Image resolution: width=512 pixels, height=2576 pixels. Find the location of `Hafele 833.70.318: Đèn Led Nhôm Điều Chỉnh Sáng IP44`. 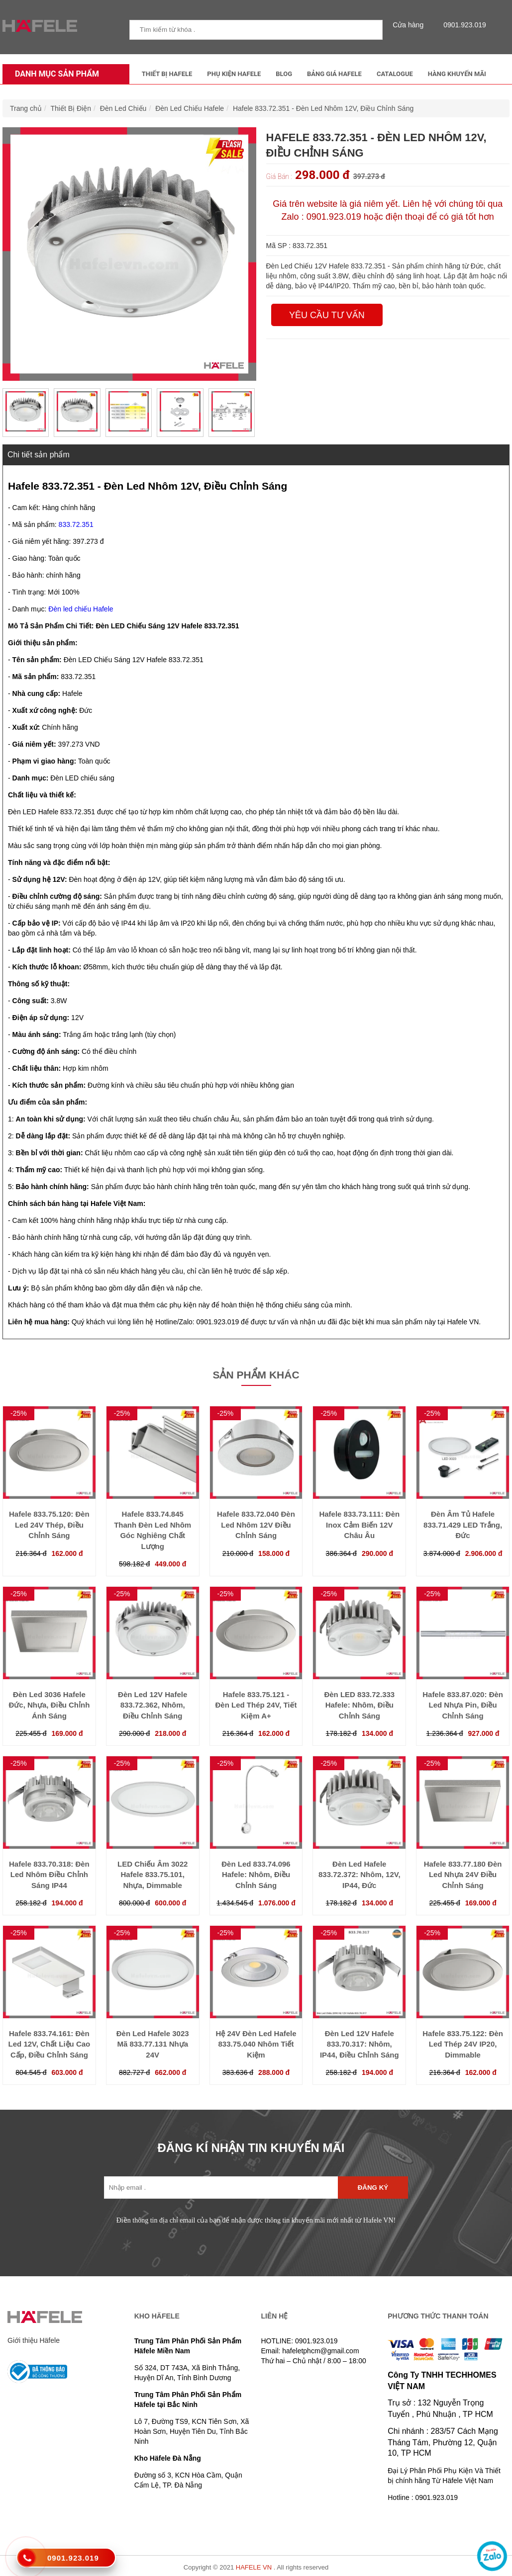

Hafele 833.70.318: Đèn Led Nhôm Điều Chỉnh Sáng IP44 is located at coordinates (49, 1874).